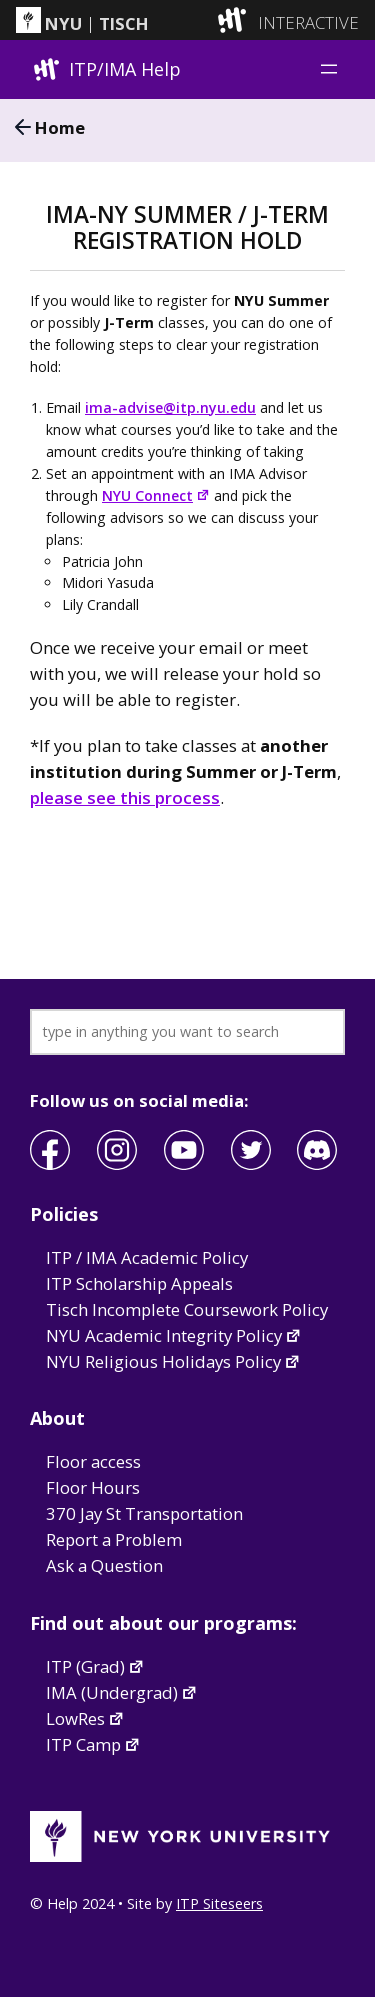  I want to click on ITP Camp, so click(93, 1744).